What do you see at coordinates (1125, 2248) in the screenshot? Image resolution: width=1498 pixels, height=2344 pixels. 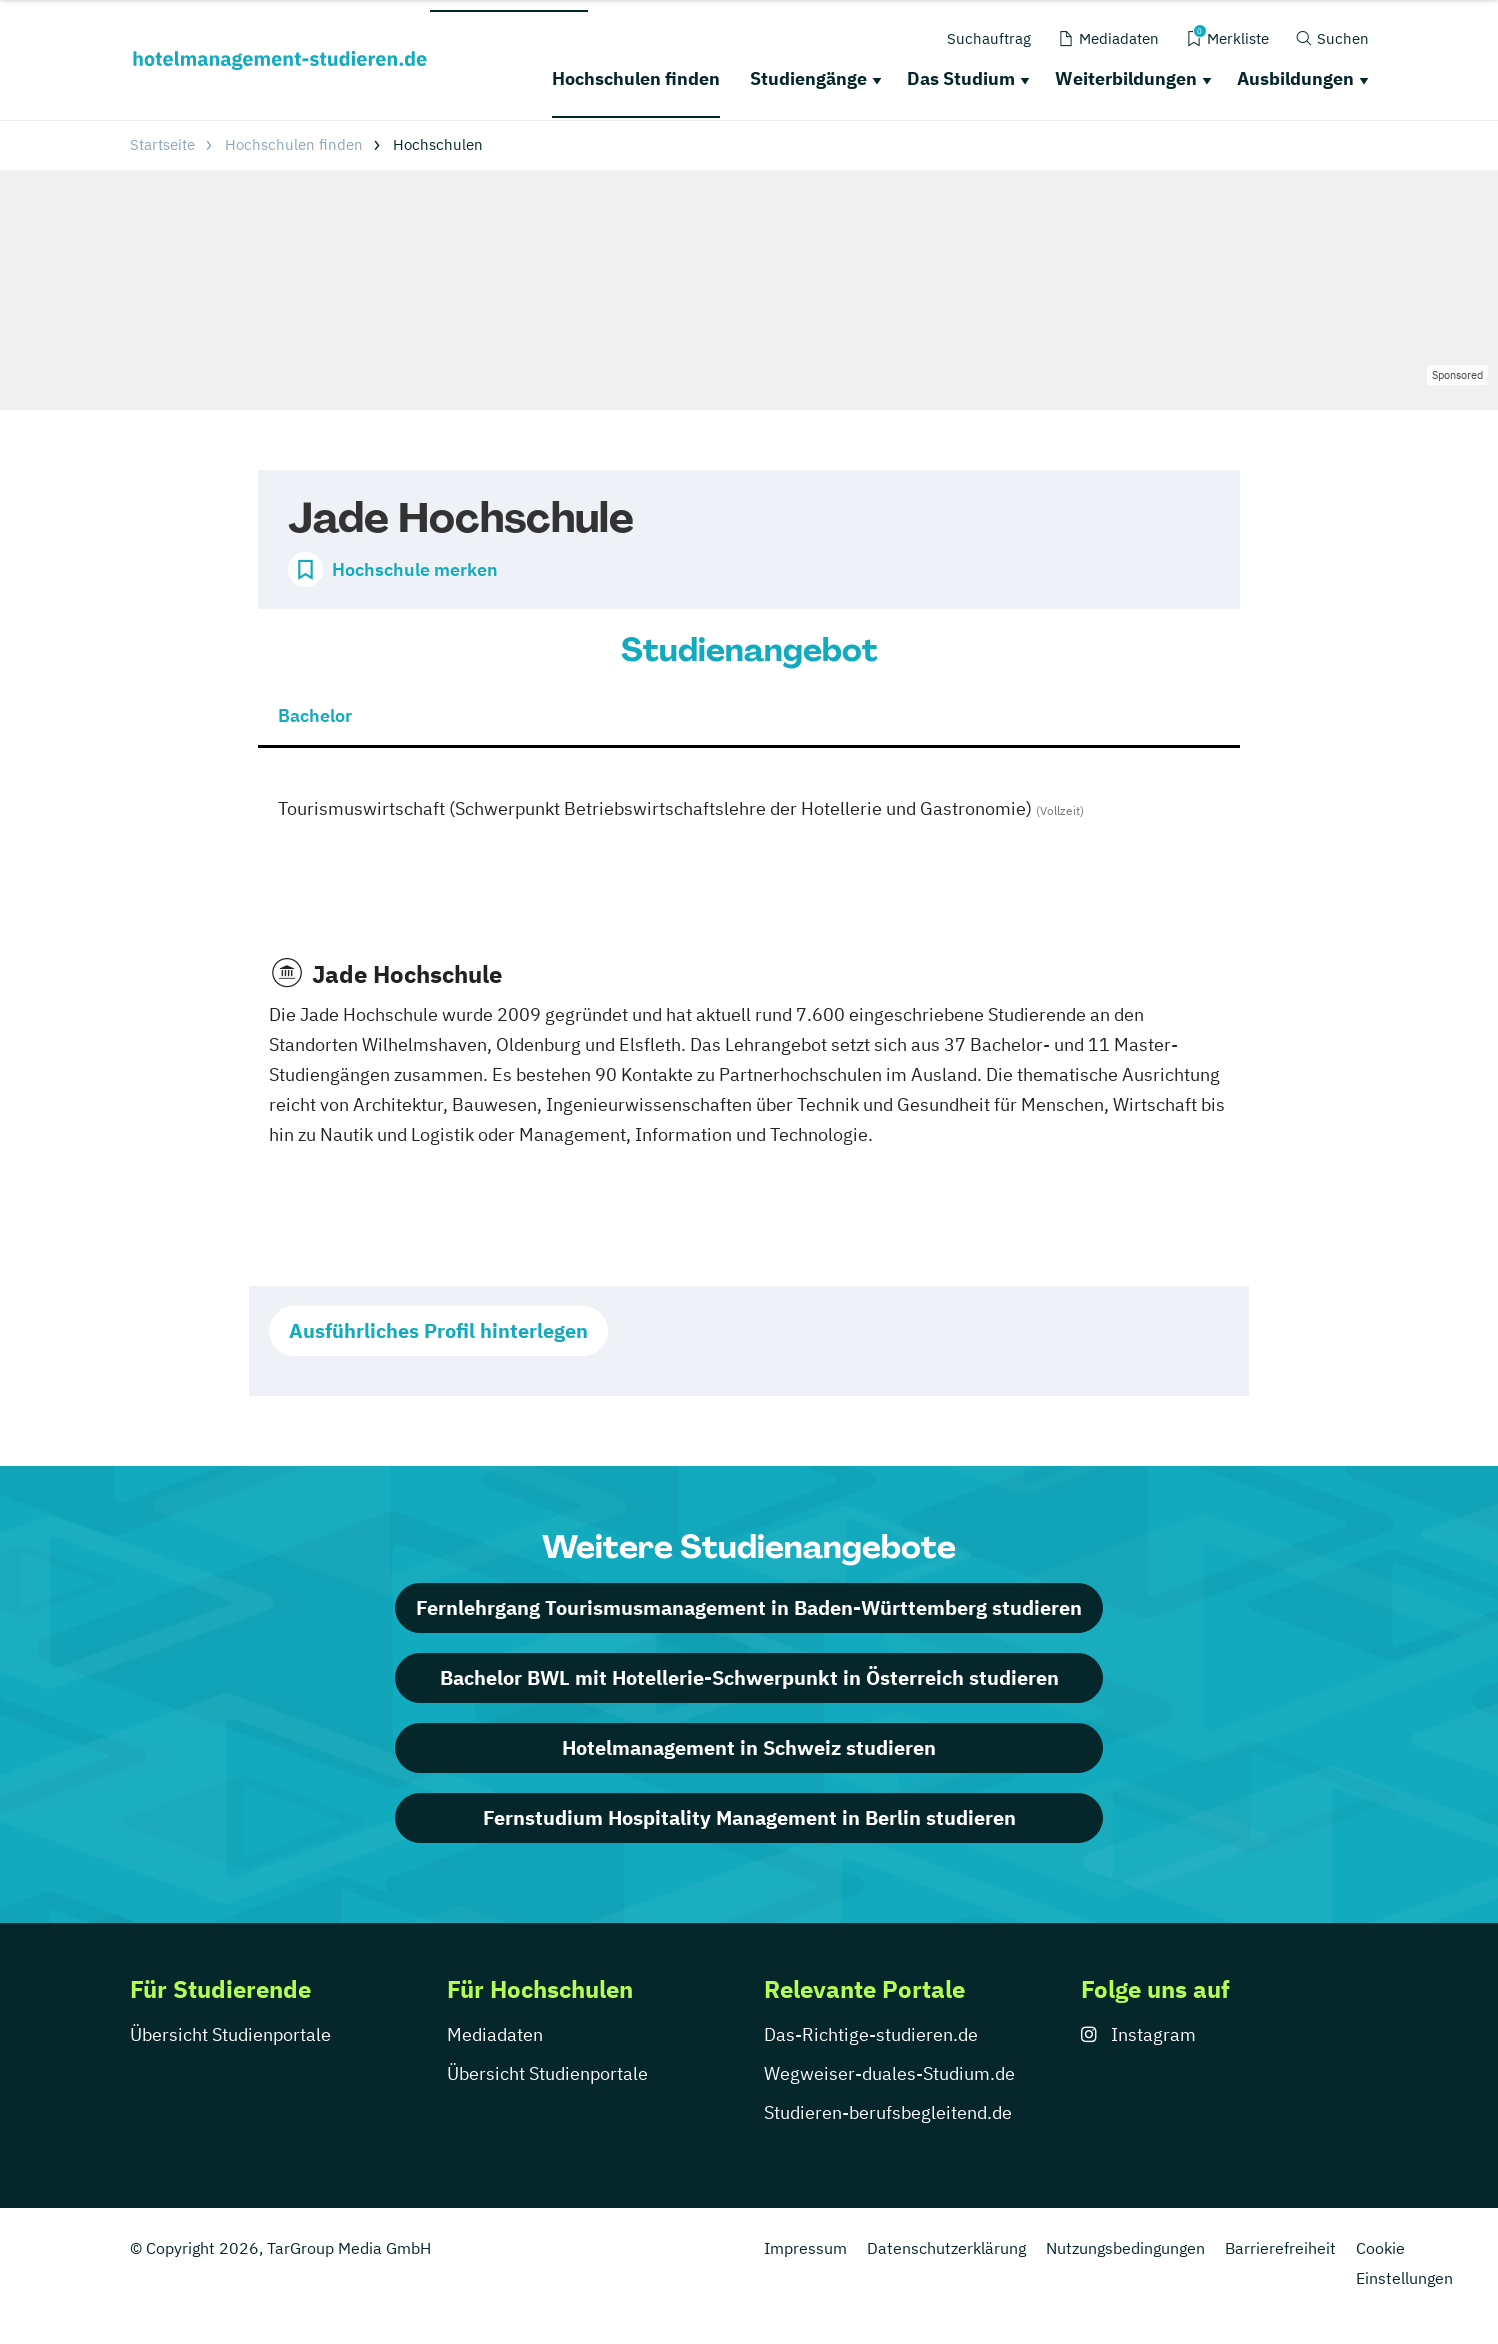 I see `Nutzungsbedingungen` at bounding box center [1125, 2248].